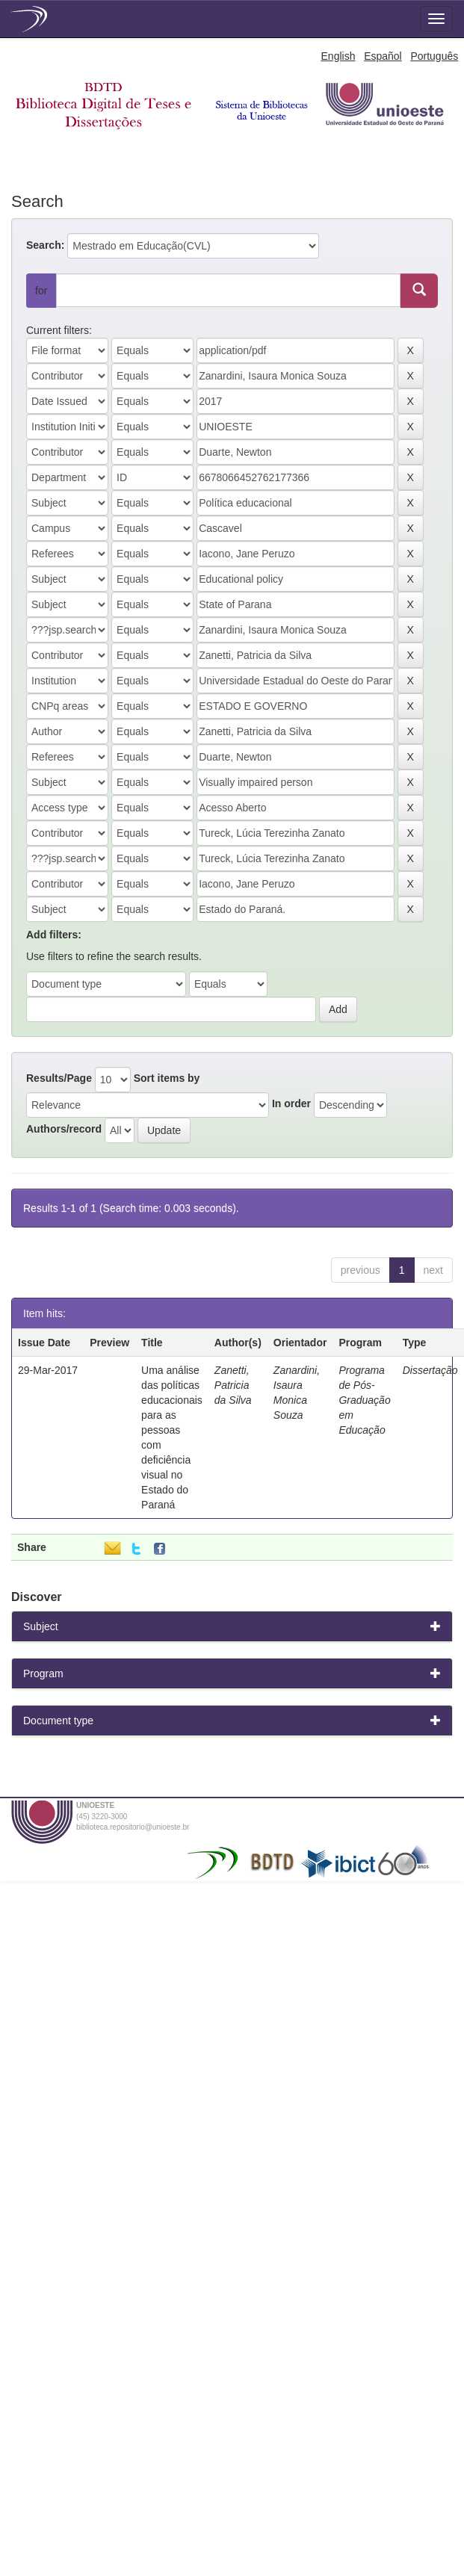 The height and width of the screenshot is (2576, 464). Describe the element at coordinates (291, 1103) in the screenshot. I see `In order` at that location.